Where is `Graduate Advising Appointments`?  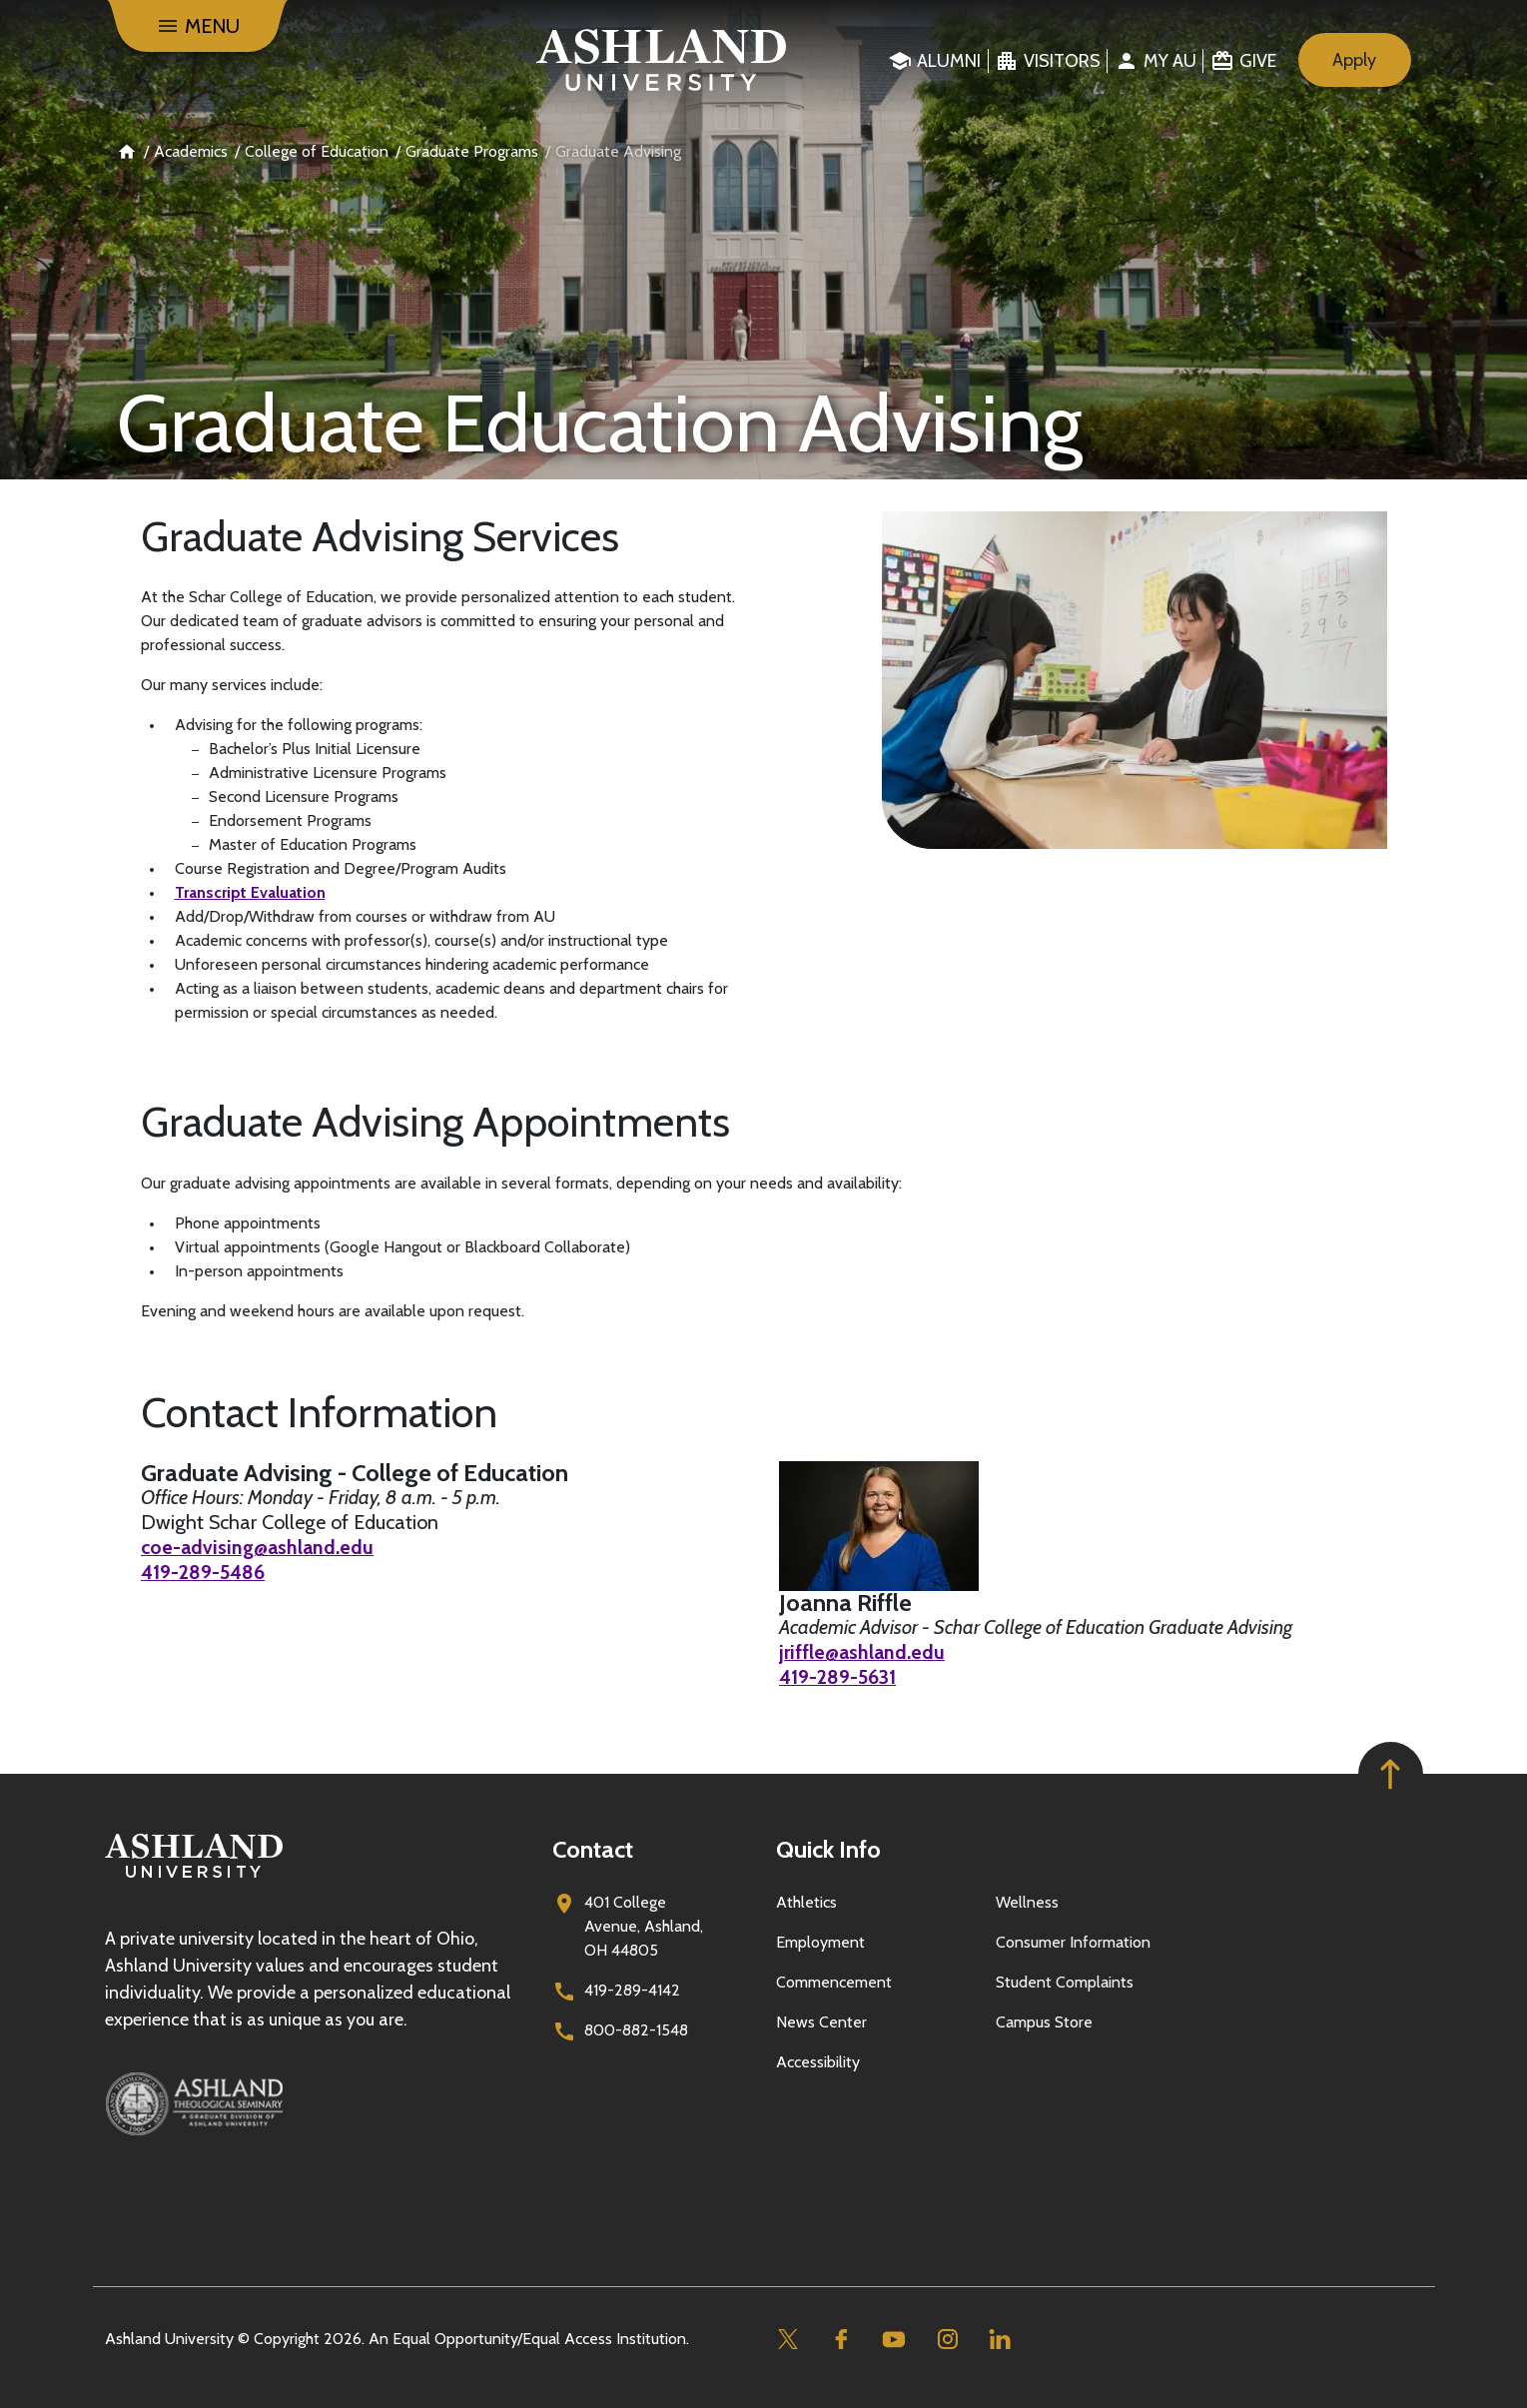
Graduate Advising Appointments is located at coordinates (435, 1122).